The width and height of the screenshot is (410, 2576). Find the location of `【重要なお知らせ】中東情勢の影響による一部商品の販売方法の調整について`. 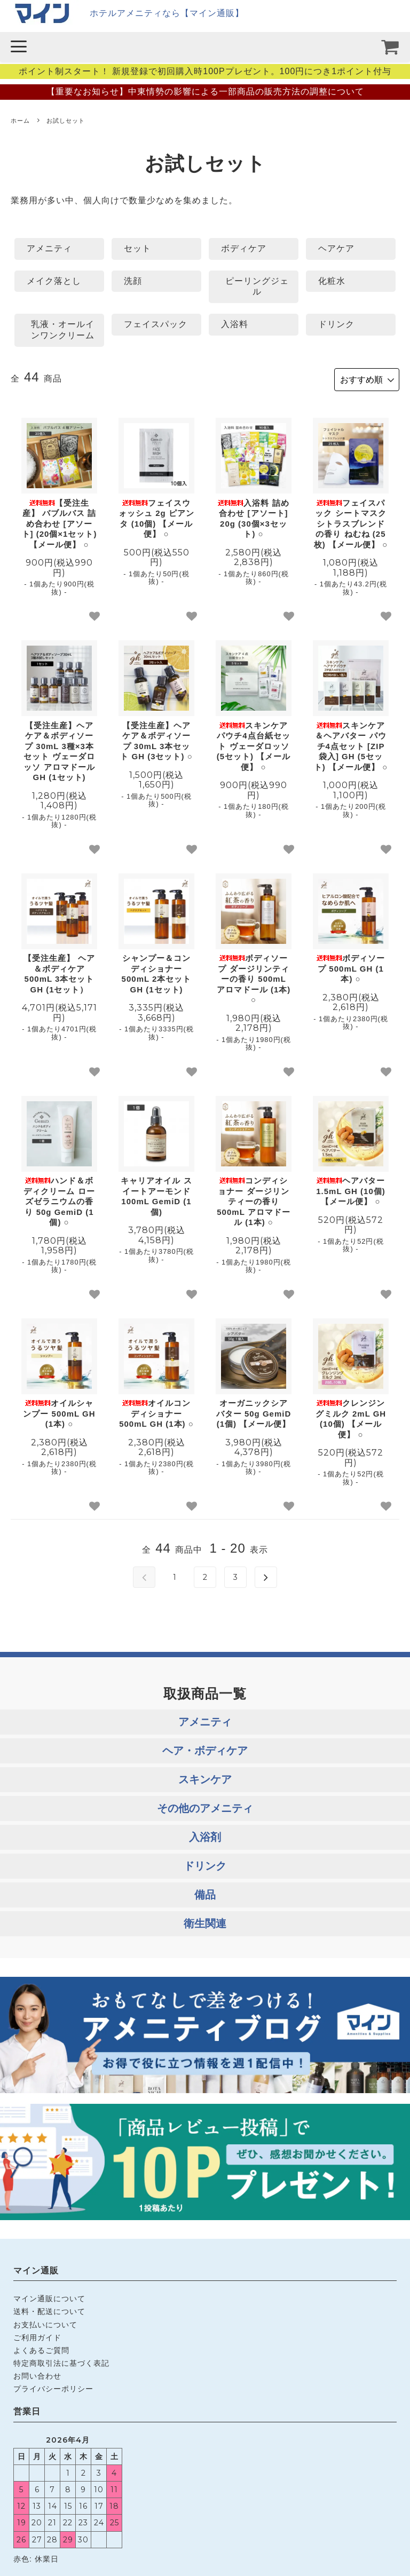

【重要なお知らせ】中東情勢の影響による一部商品の販売方法の調整について is located at coordinates (205, 91).